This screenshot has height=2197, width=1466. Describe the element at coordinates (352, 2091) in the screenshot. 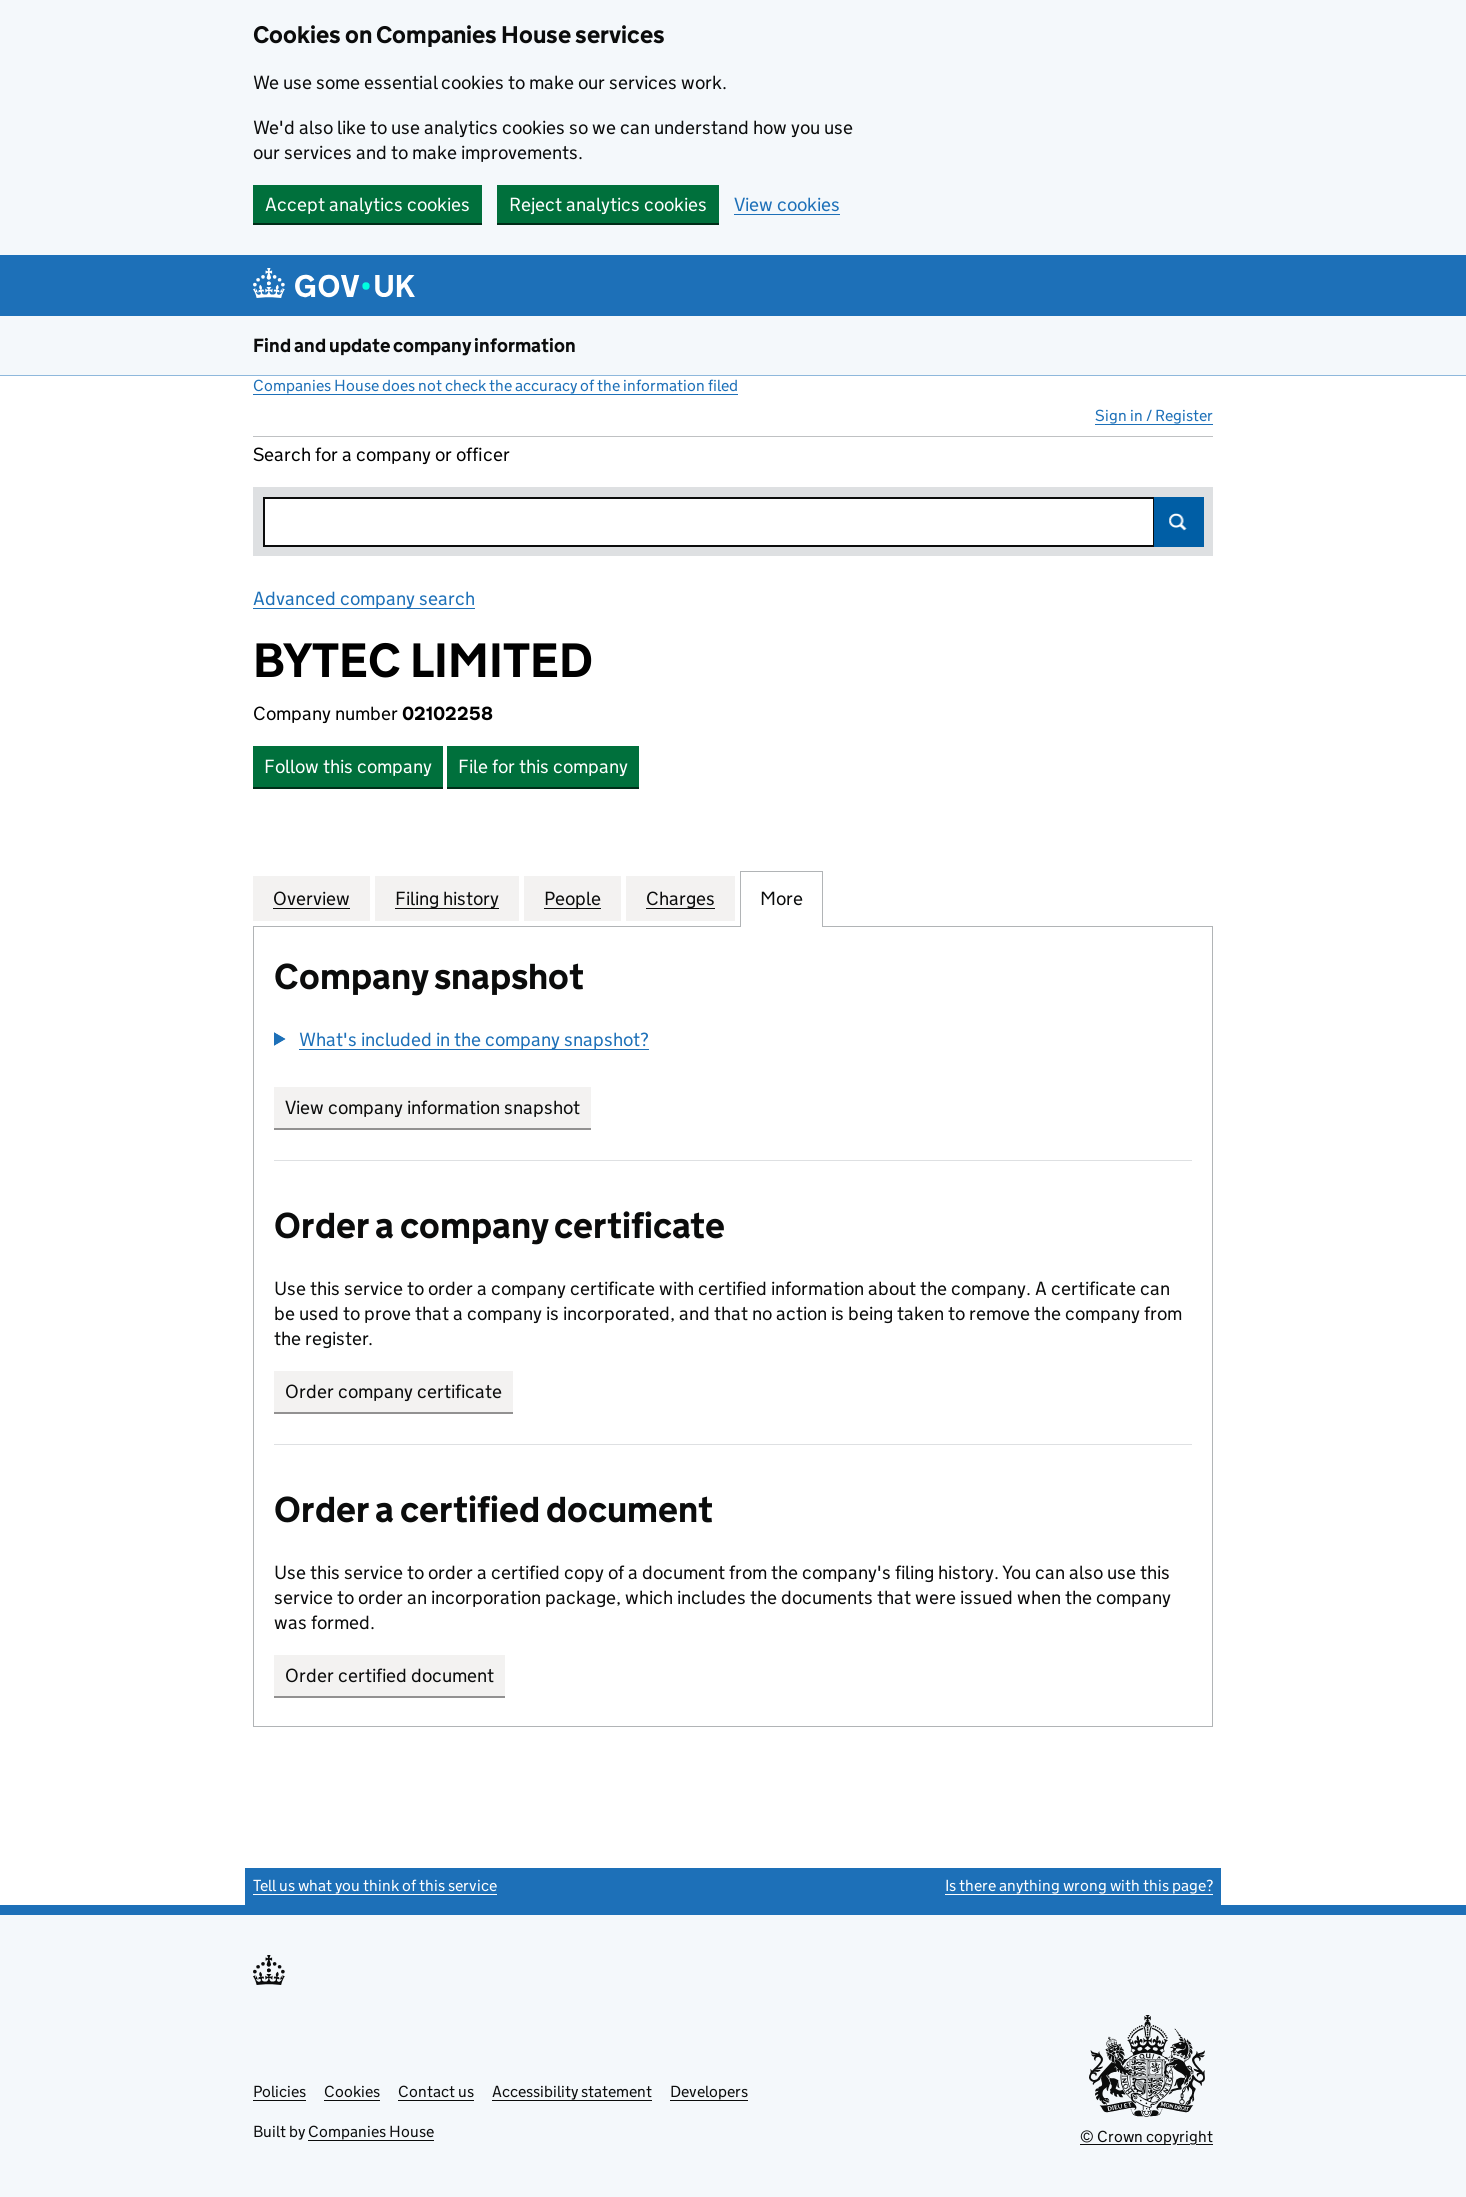

I see `Cookies` at that location.